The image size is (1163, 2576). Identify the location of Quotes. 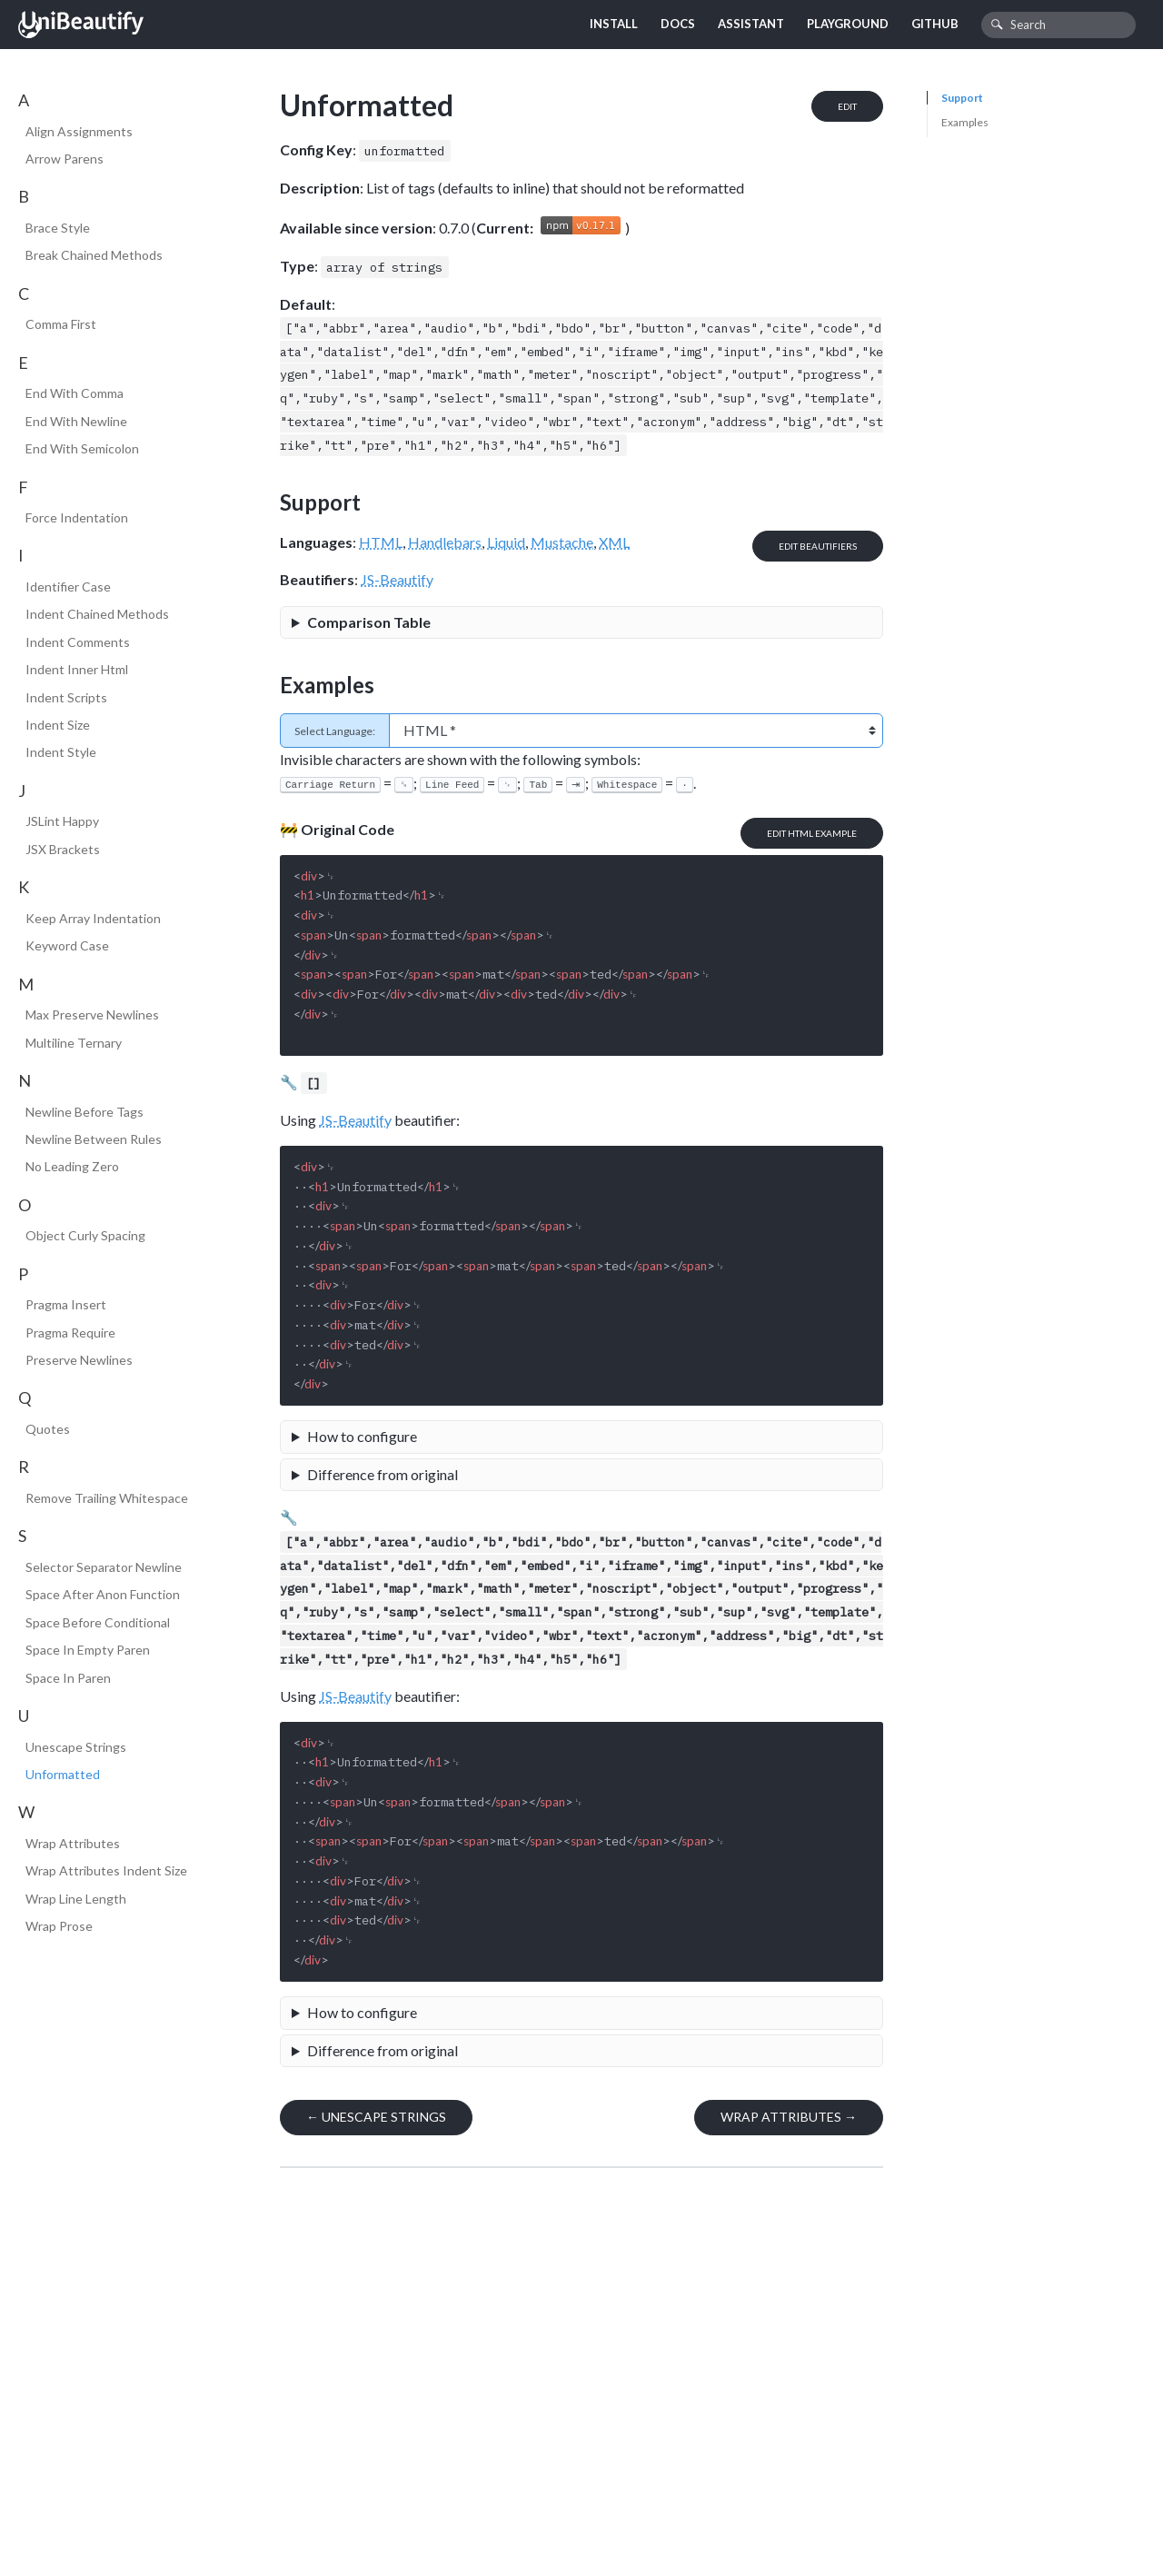
(47, 1429).